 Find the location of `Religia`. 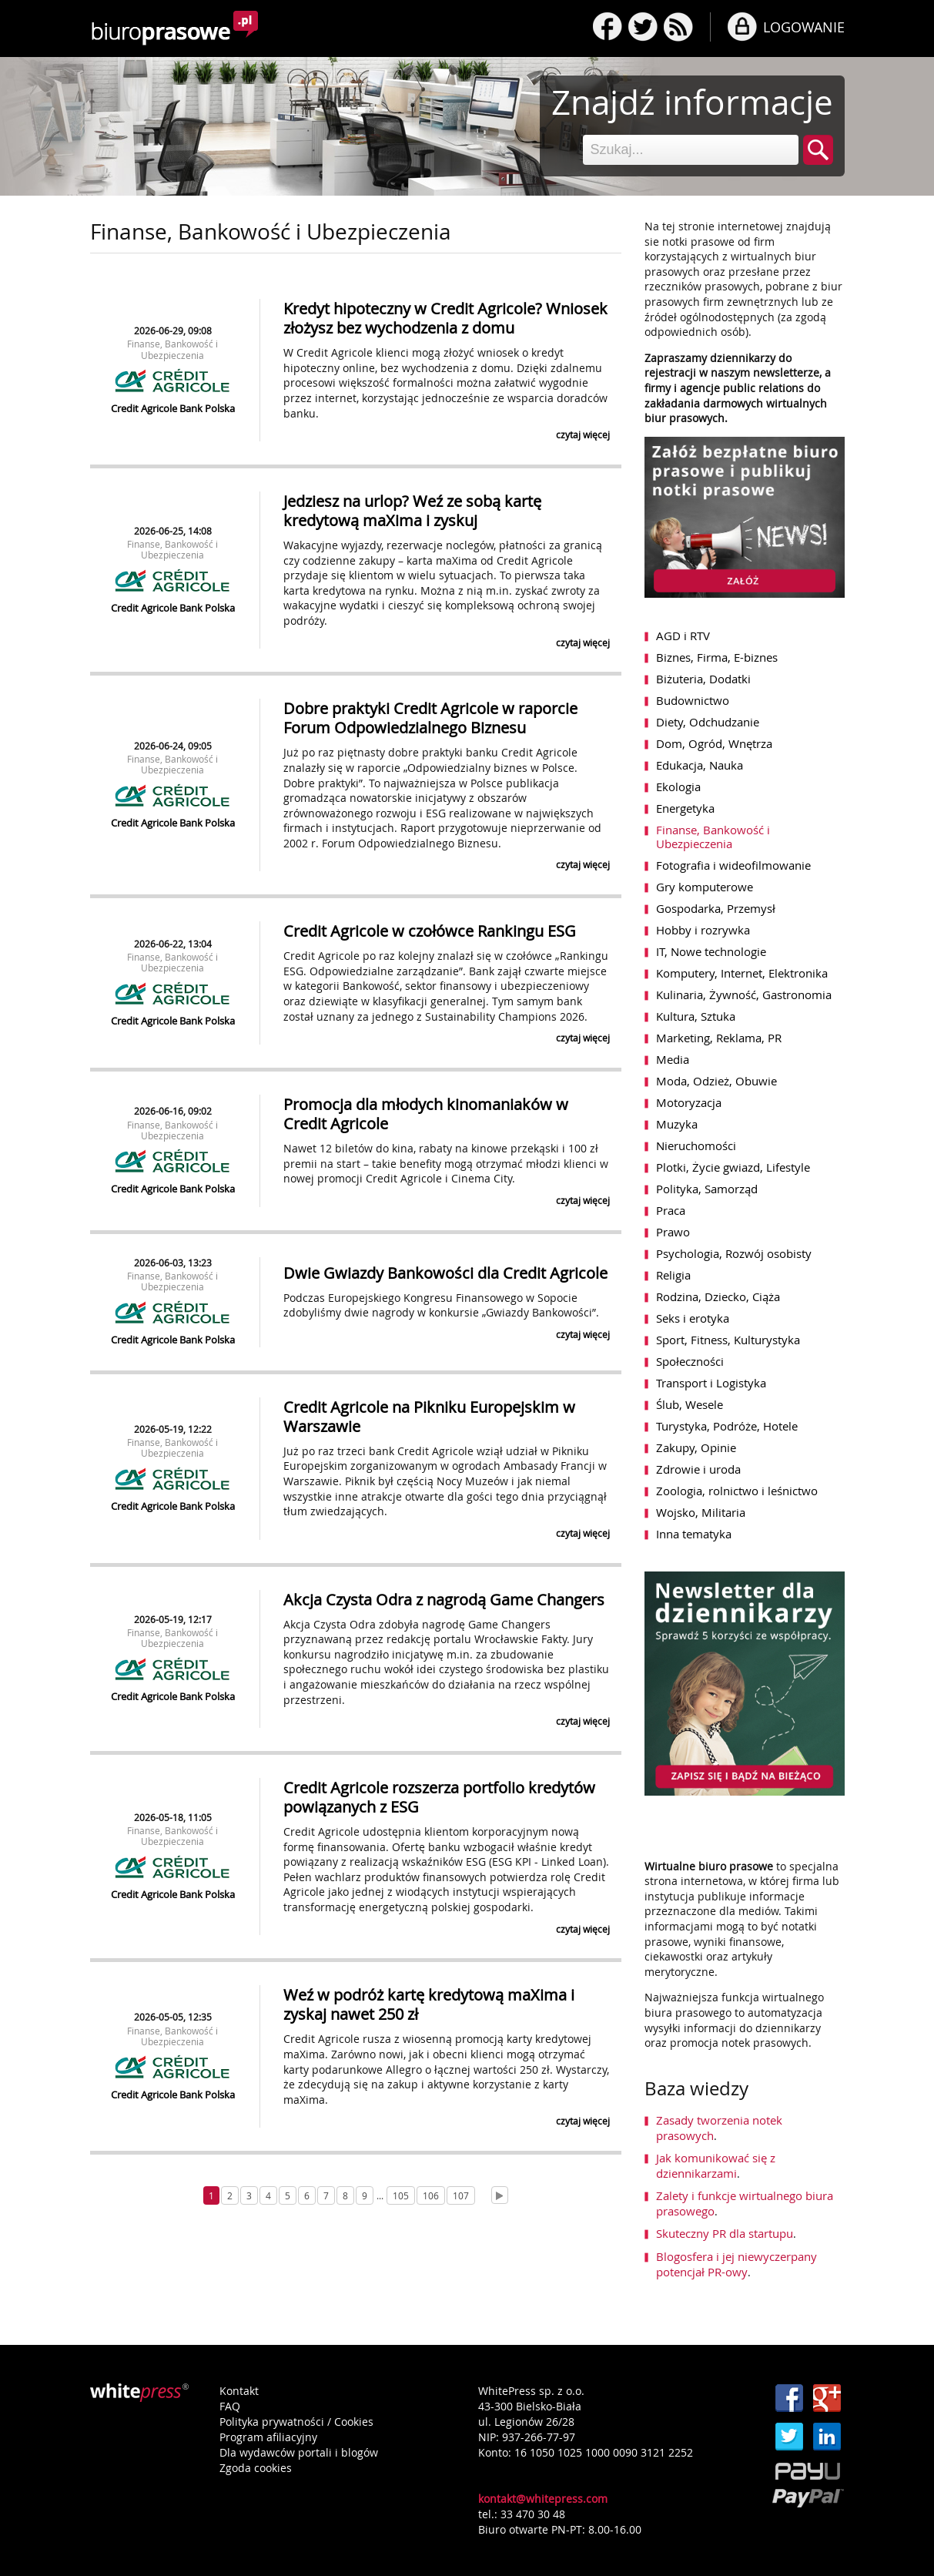

Religia is located at coordinates (673, 1275).